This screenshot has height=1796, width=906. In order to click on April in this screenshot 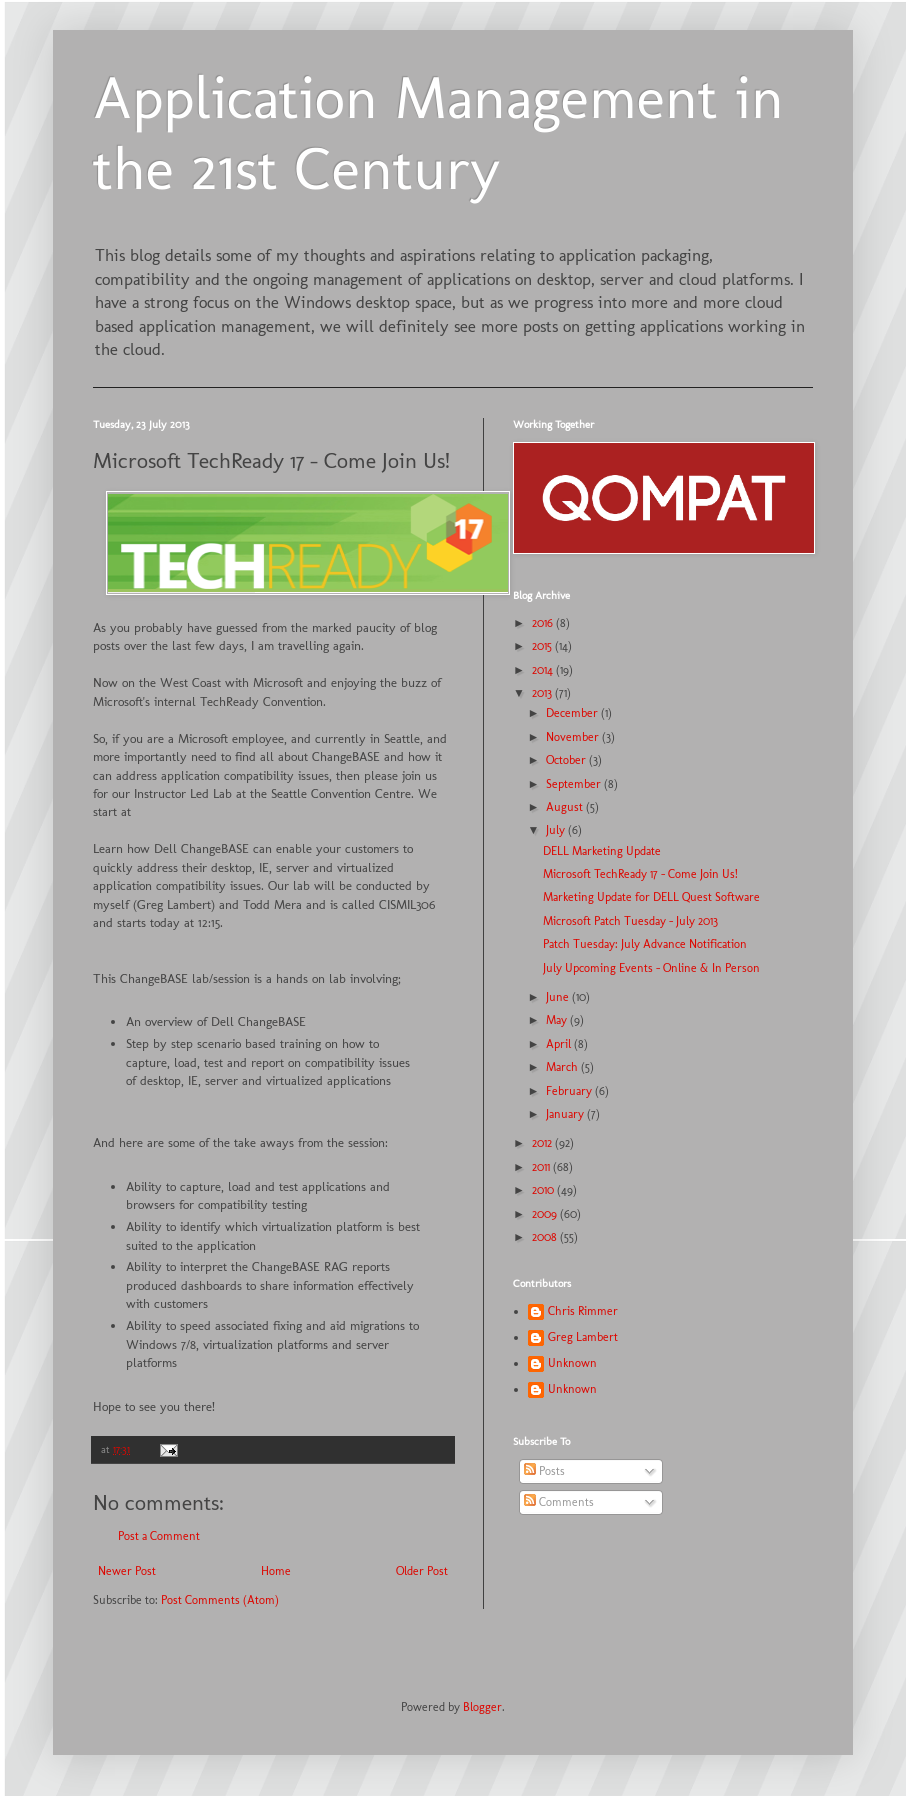, I will do `click(560, 1044)`.